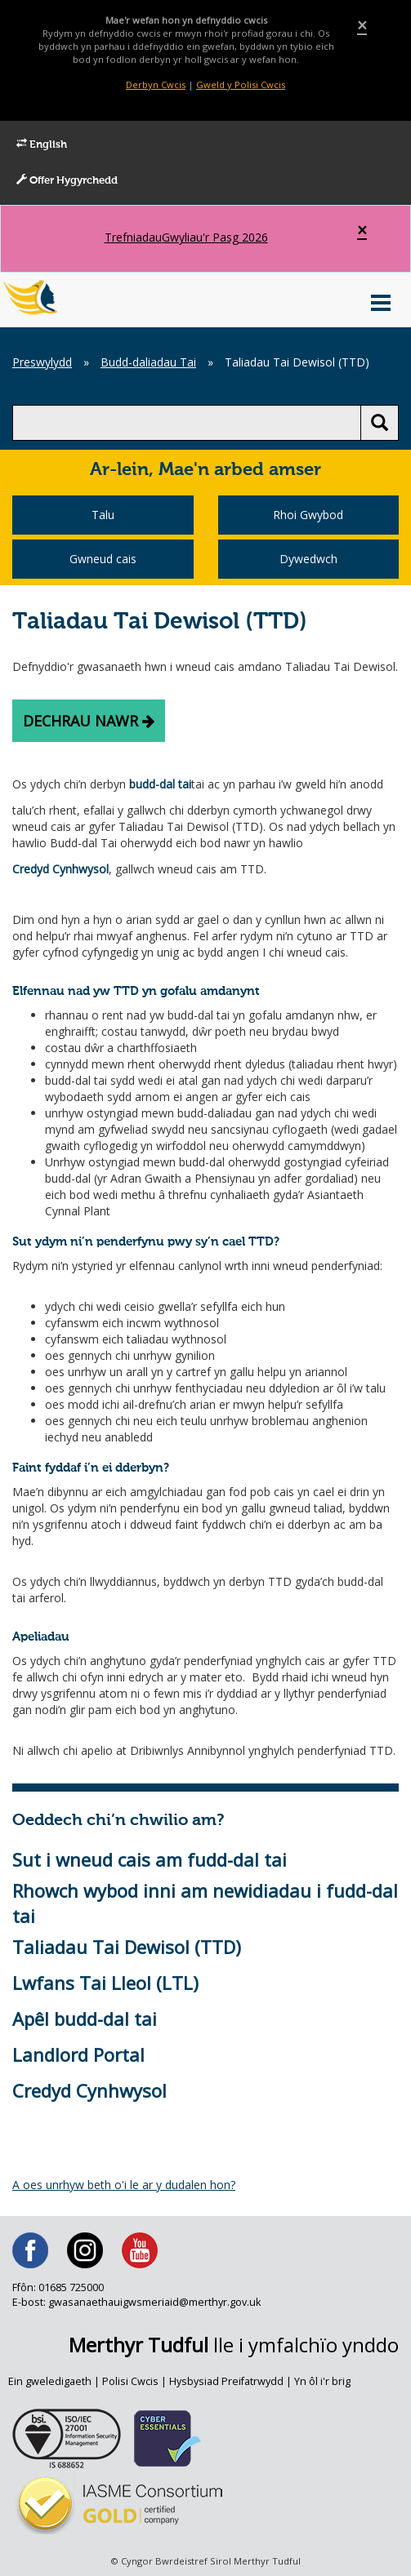 The height and width of the screenshot is (2576, 411). Describe the element at coordinates (308, 514) in the screenshot. I see `Rhoi Gwybod` at that location.